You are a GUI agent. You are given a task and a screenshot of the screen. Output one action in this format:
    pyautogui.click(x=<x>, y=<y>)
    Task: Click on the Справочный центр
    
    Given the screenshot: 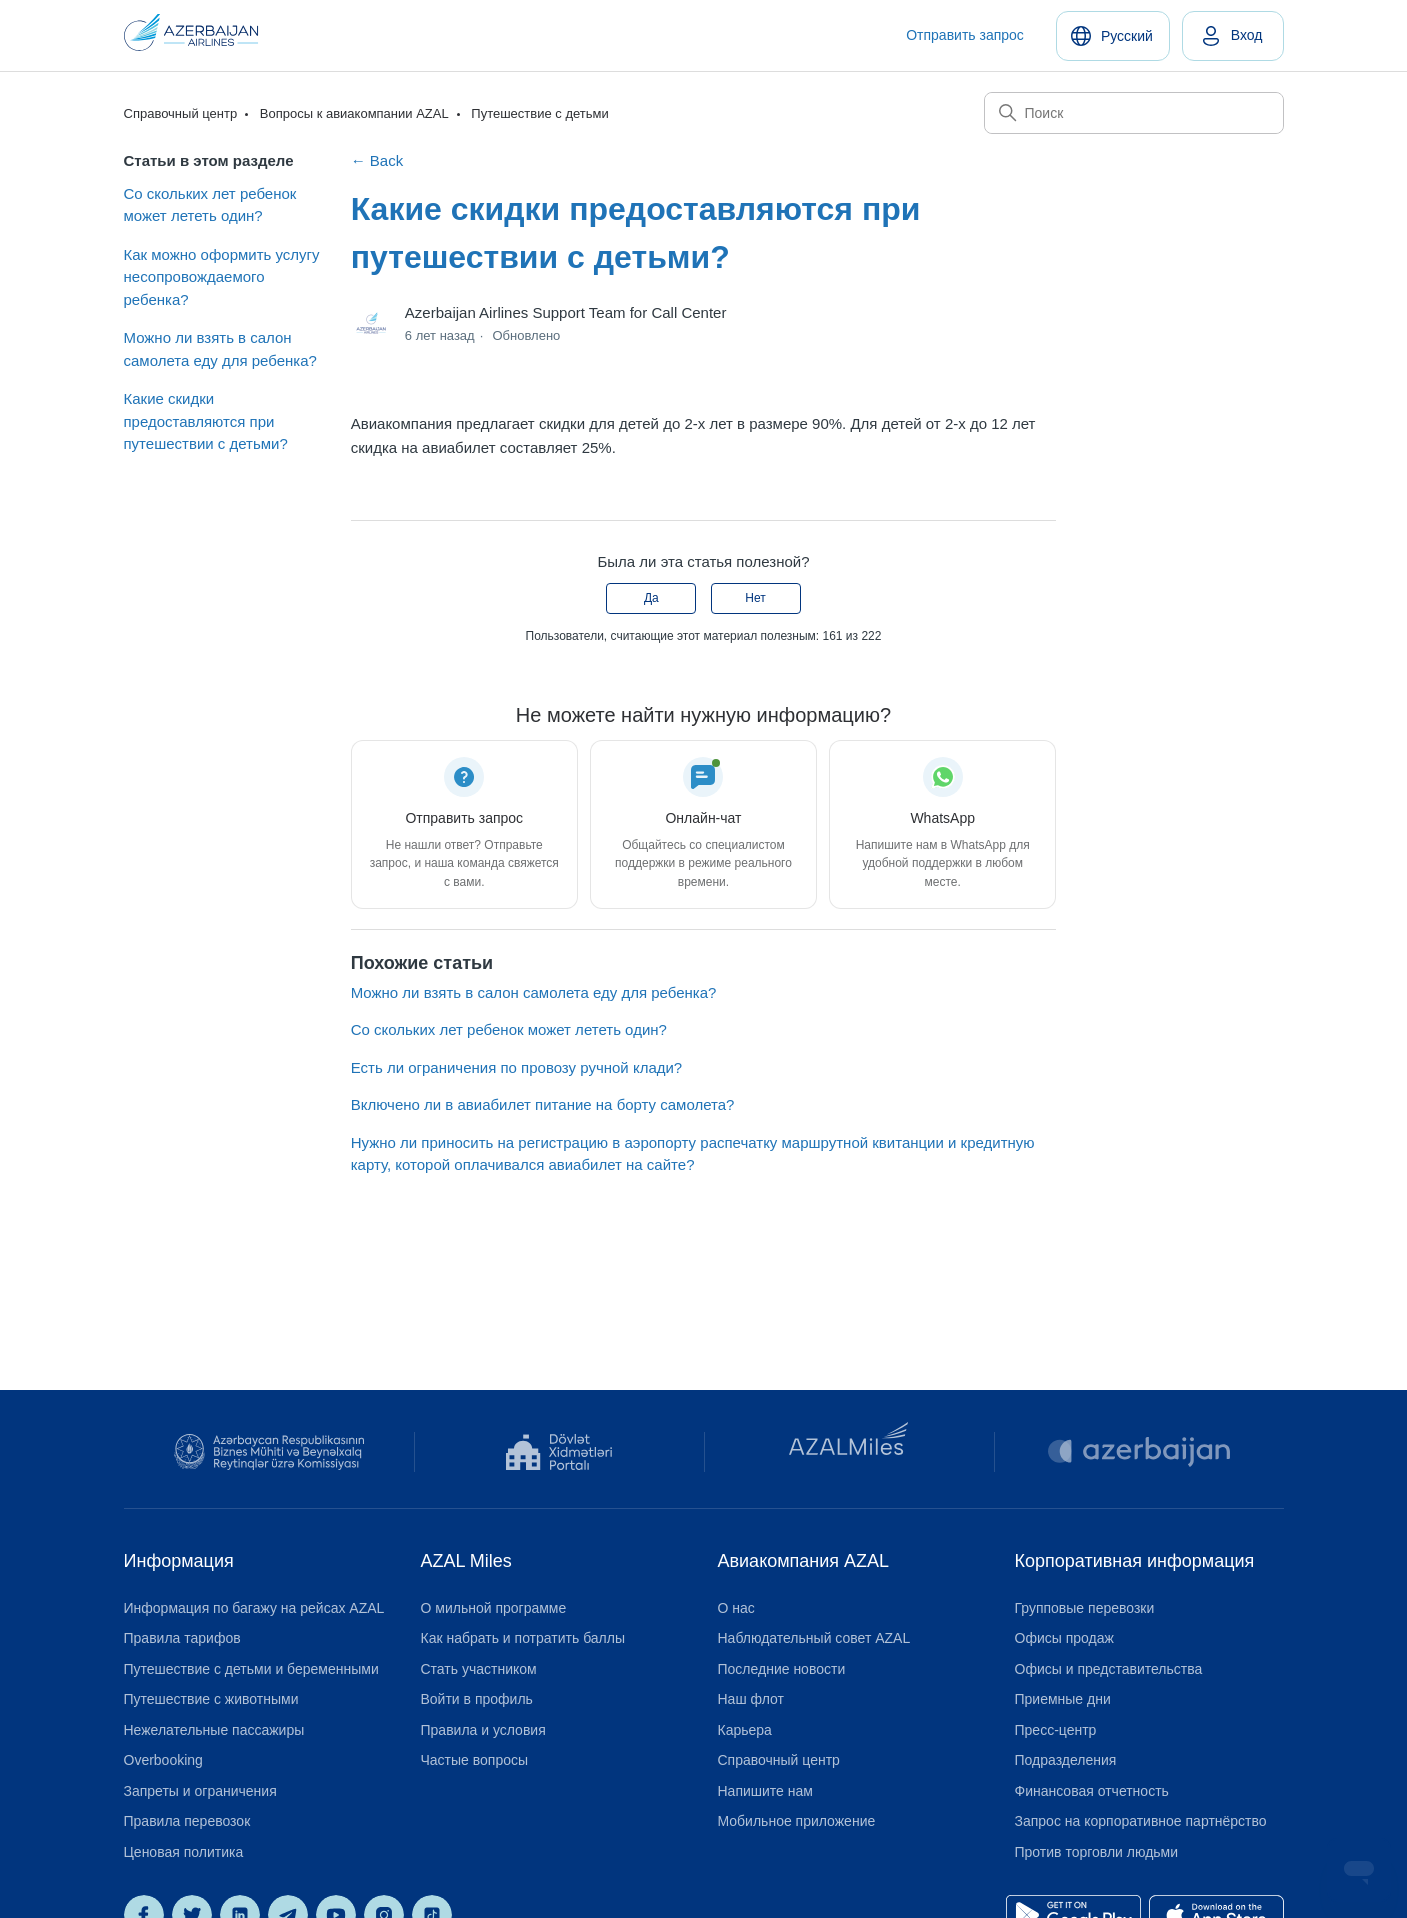 What is the action you would take?
    pyautogui.click(x=181, y=113)
    